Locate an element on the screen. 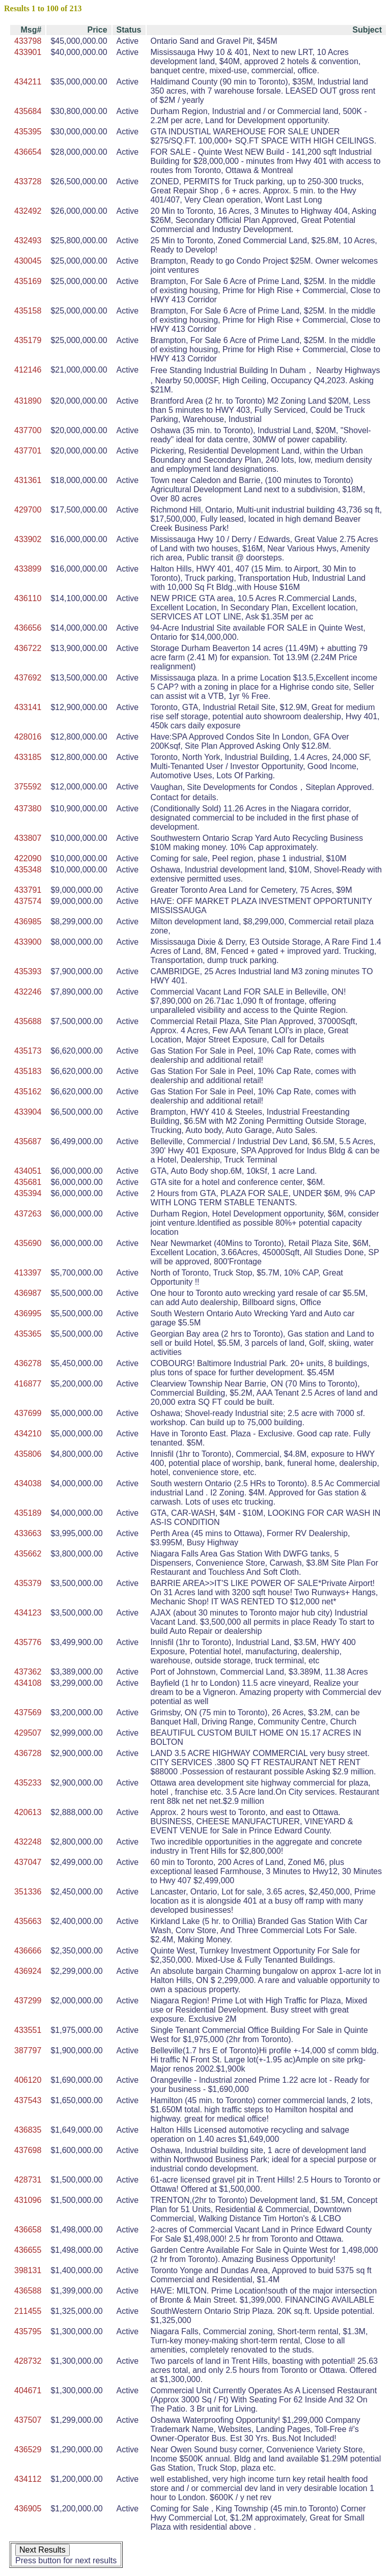 Image resolution: width=391 pixels, height=2576 pixels. 435663 is located at coordinates (27, 1921).